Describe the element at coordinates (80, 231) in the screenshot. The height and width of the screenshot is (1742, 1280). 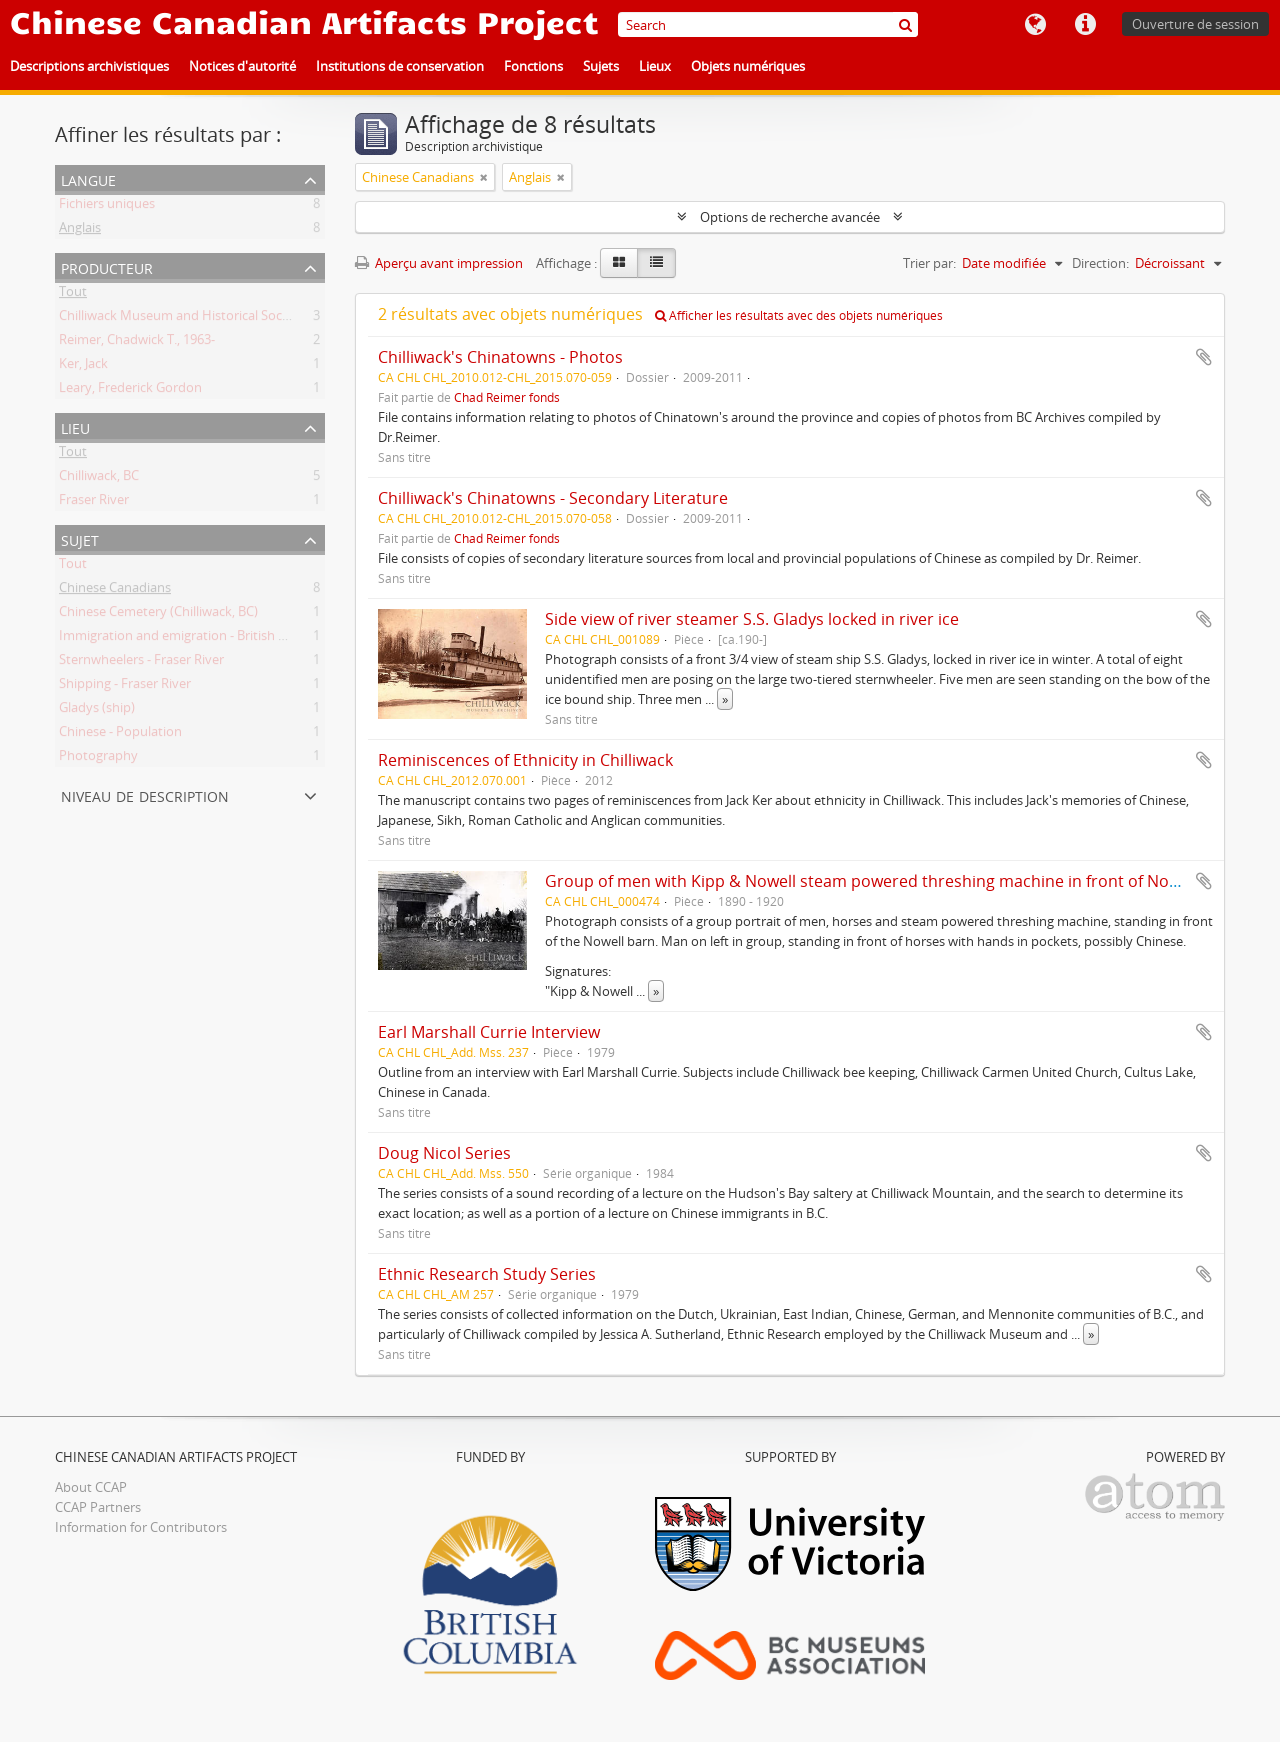
I see `Anglais` at that location.